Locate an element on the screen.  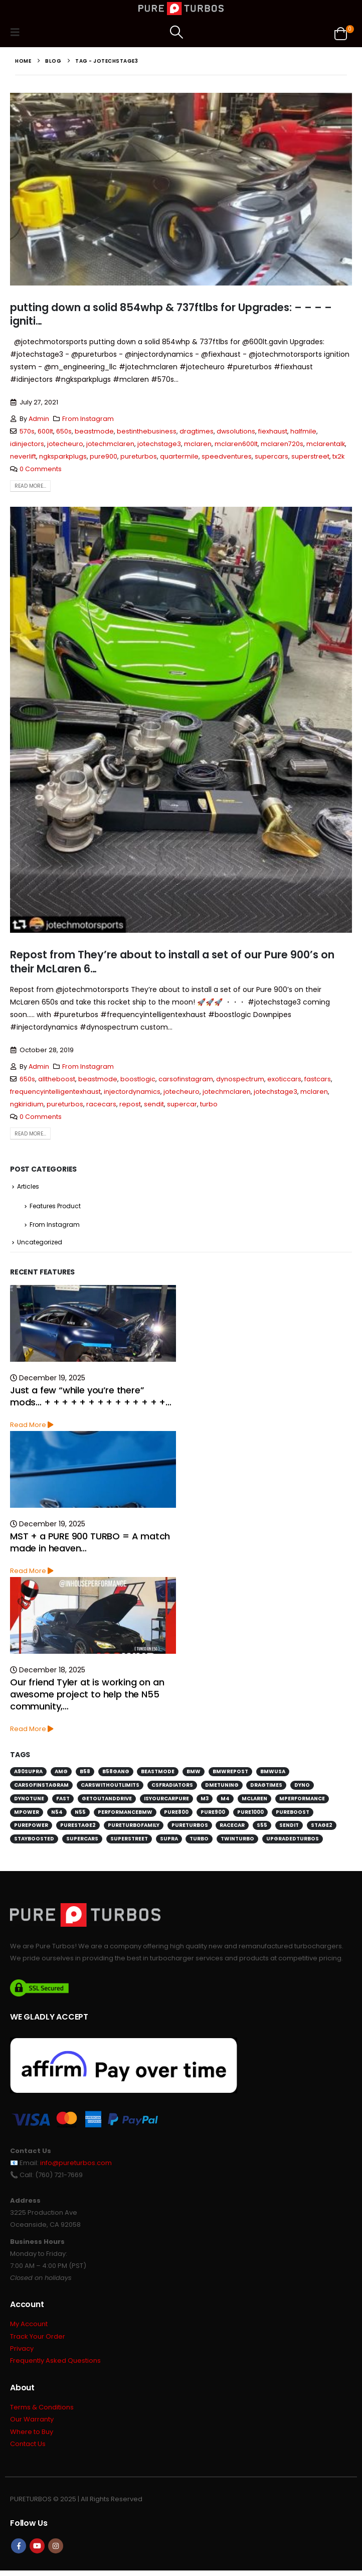
ngkiridium is located at coordinates (27, 1104).